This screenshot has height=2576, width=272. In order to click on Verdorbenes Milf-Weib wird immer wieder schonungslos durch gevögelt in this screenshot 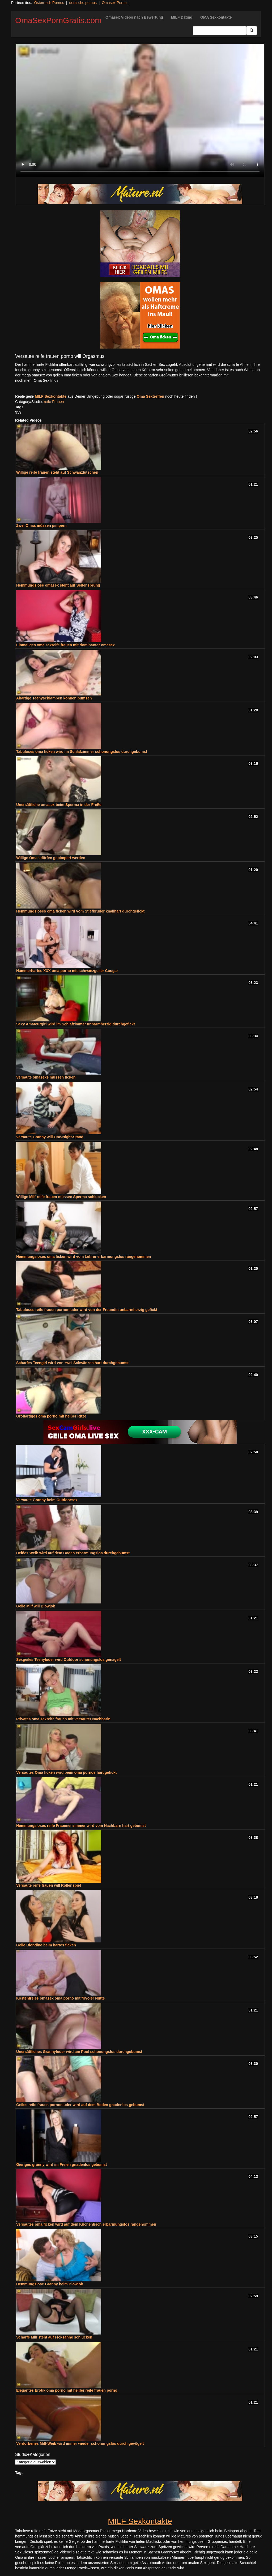, I will do `click(80, 2443)`.